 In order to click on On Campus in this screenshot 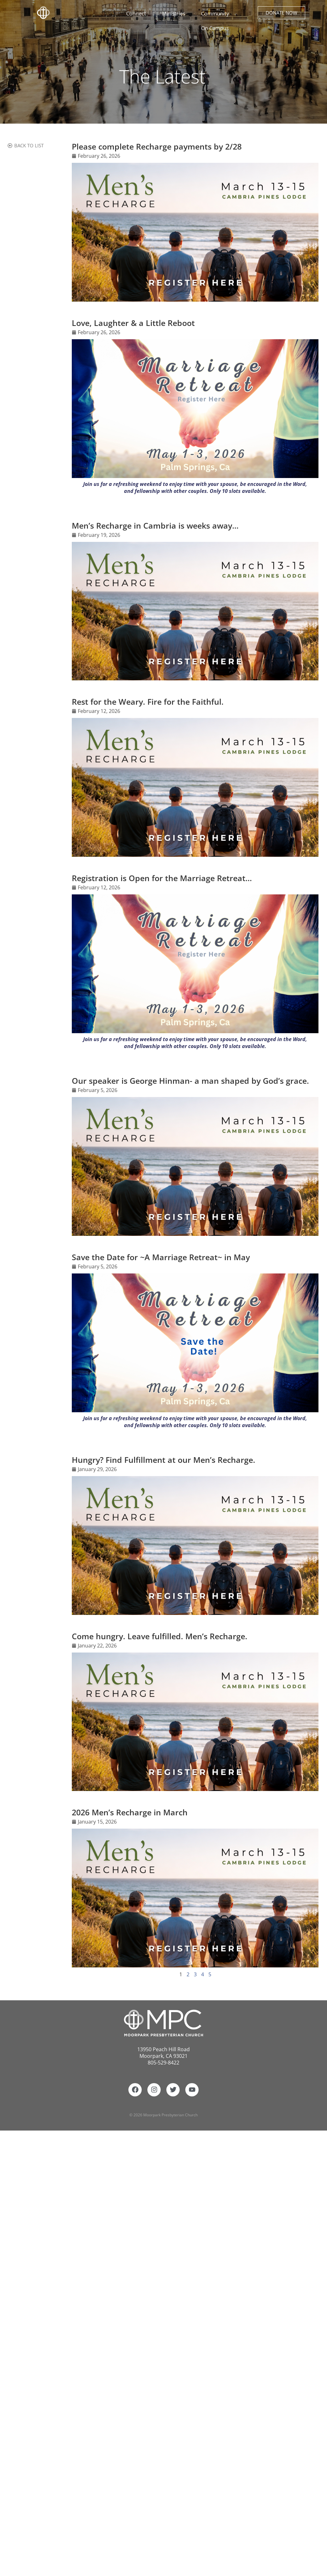, I will do `click(216, 28)`.